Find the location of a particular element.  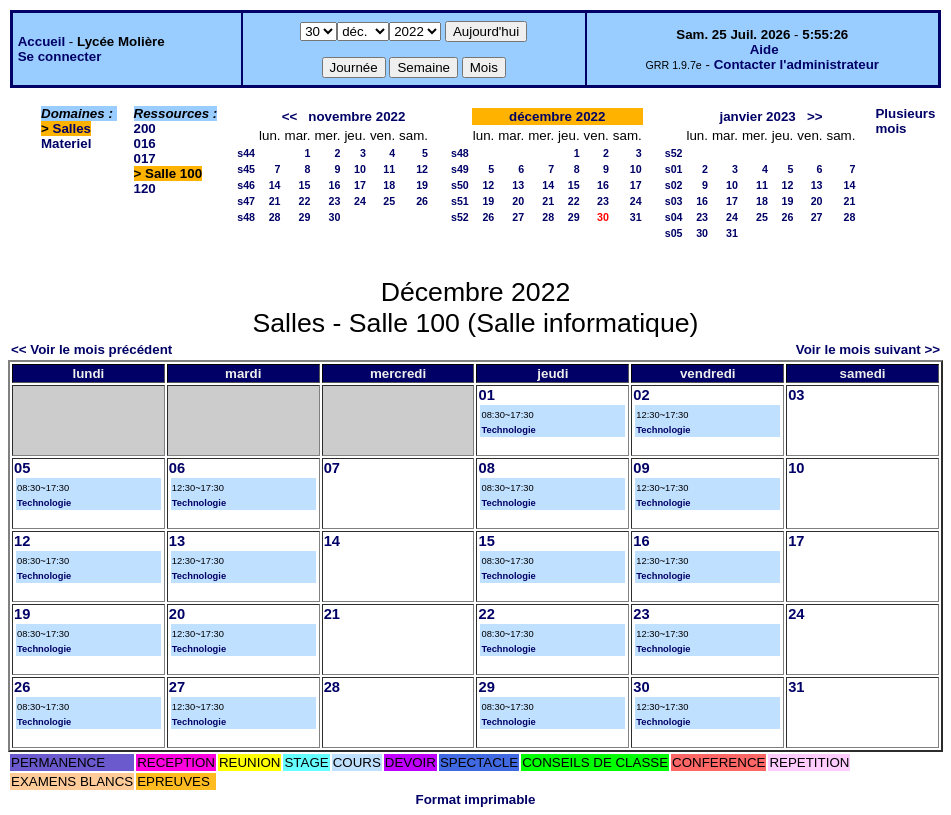

Materiel is located at coordinates (66, 143).